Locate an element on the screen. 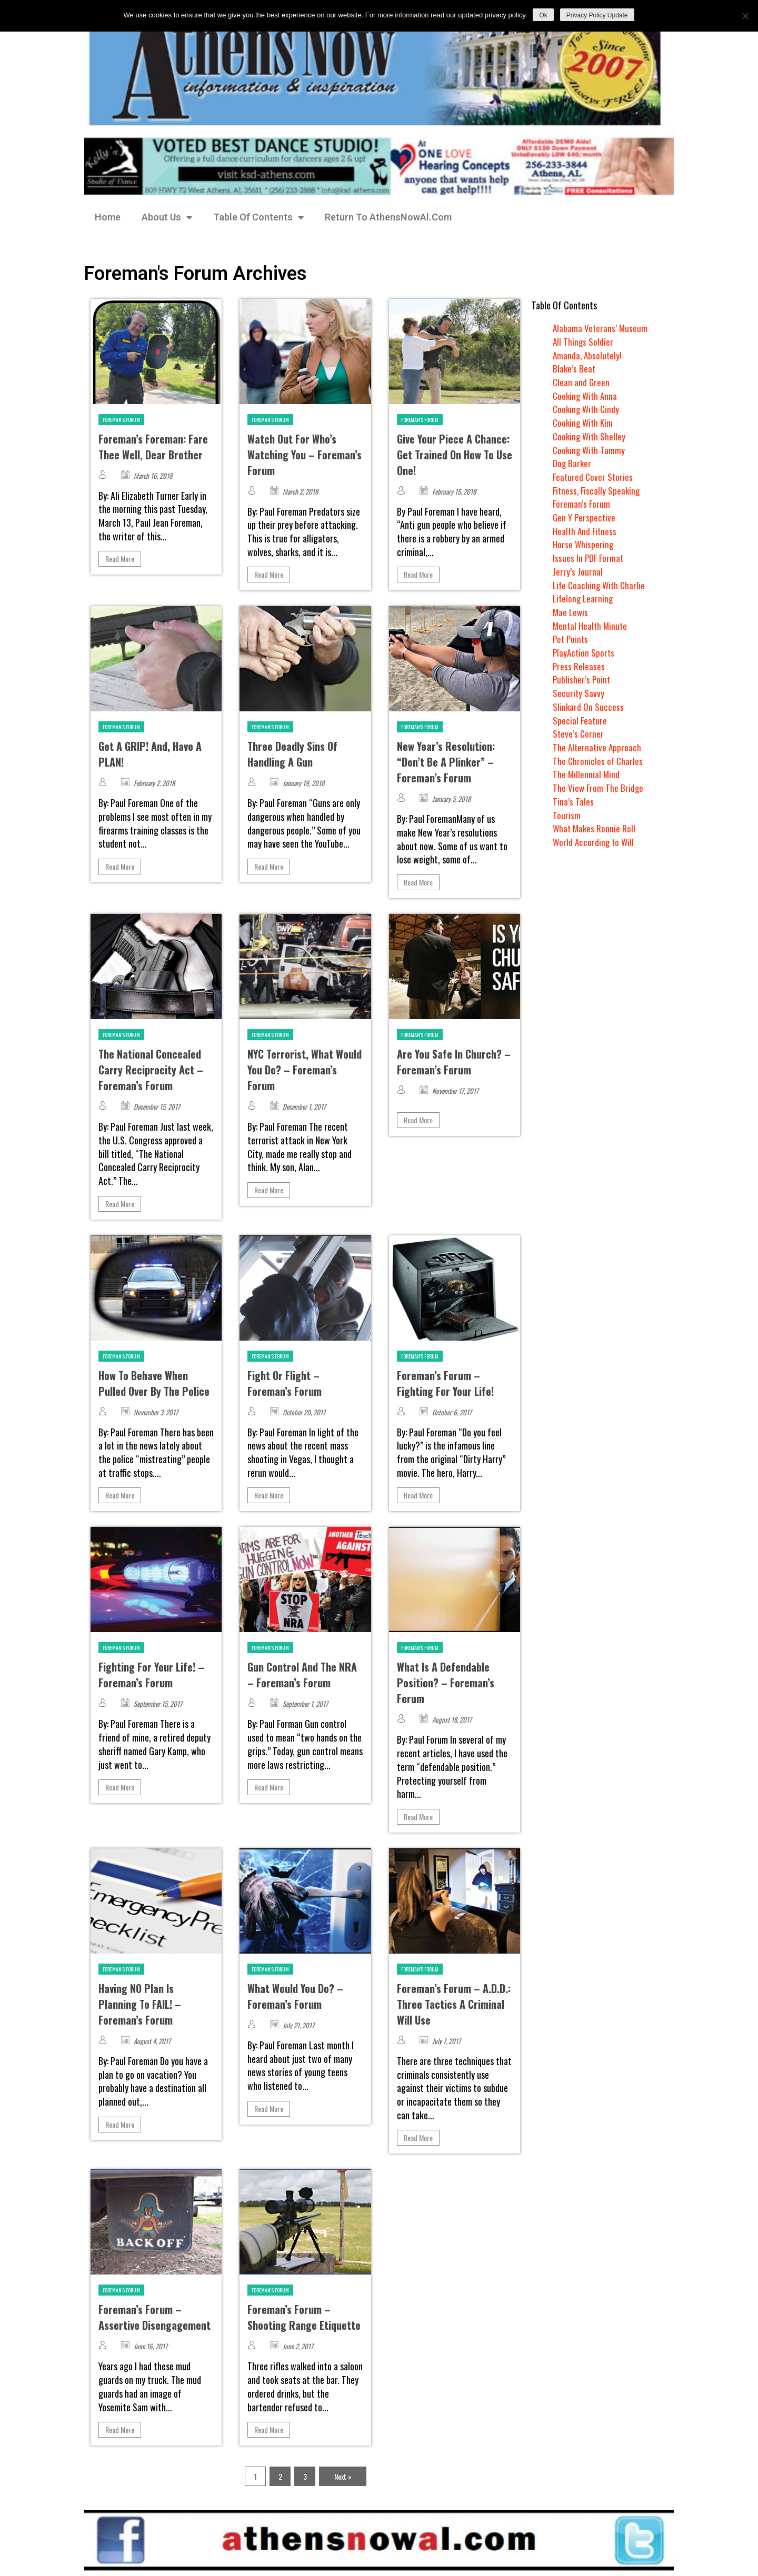 The height and width of the screenshot is (2576, 758). Foreman’s Forum is located at coordinates (582, 503).